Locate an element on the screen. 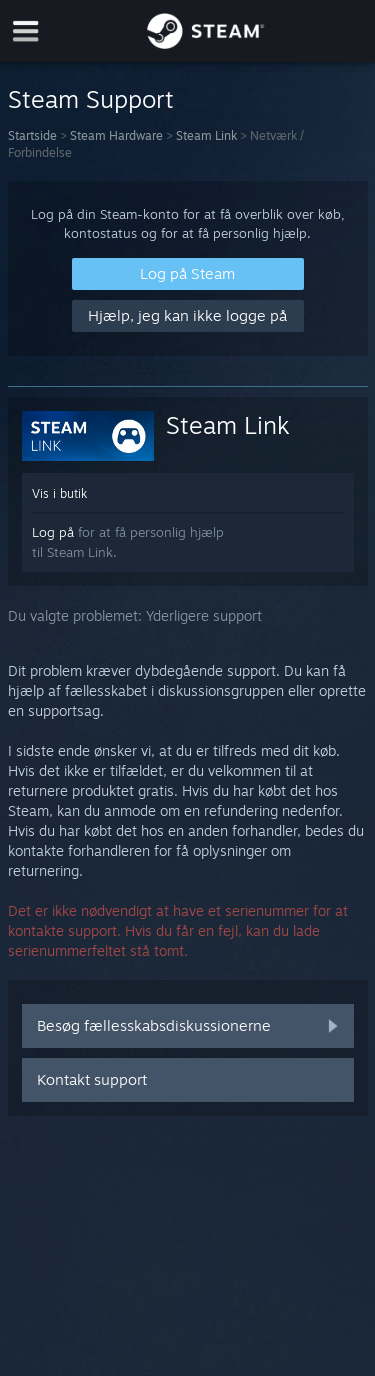 The width and height of the screenshot is (375, 1376). Steam Hardware is located at coordinates (116, 135).